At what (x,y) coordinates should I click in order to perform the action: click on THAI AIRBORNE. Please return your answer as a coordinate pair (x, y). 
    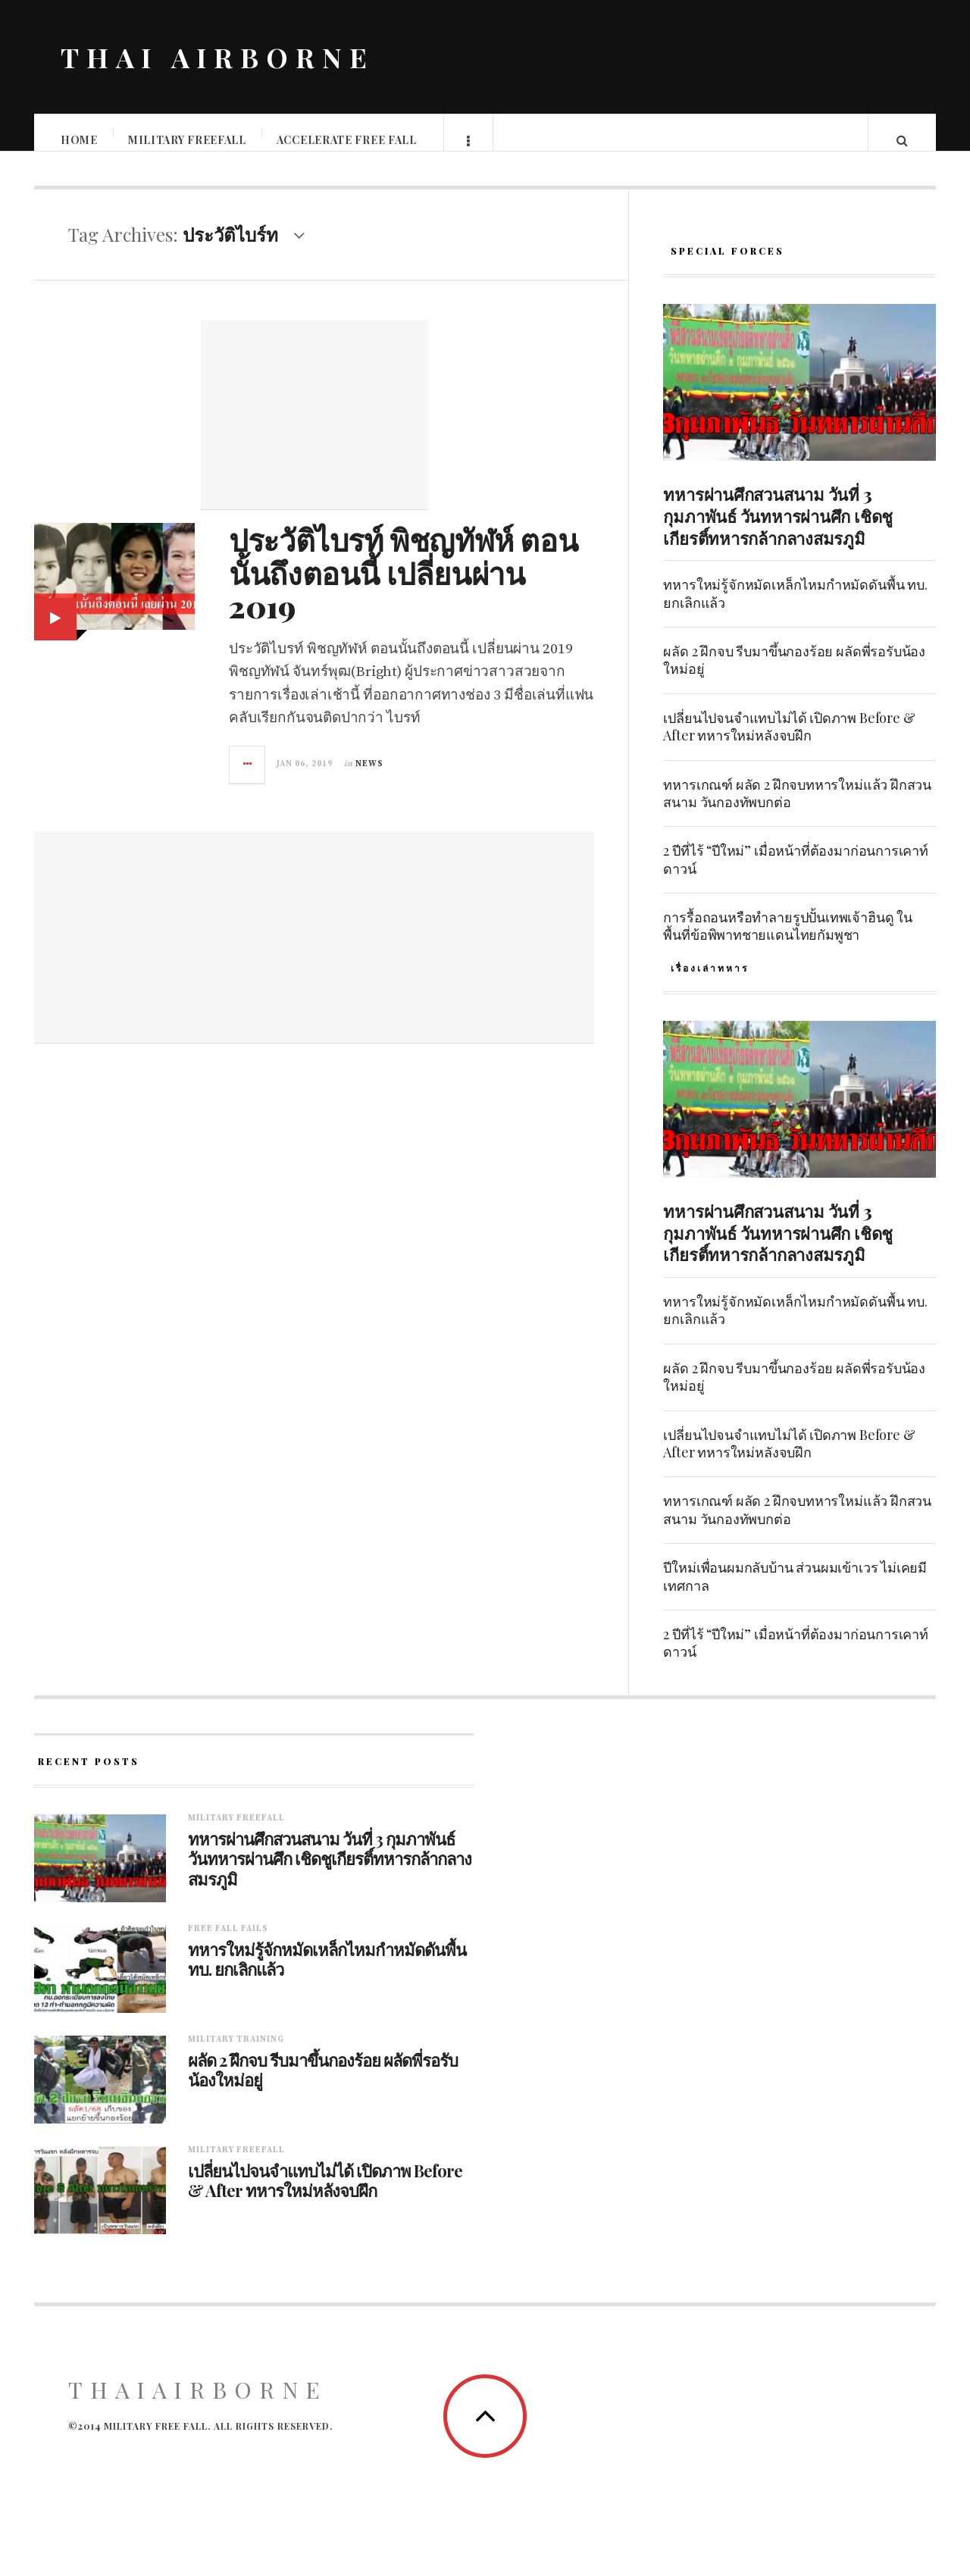
    Looking at the image, I should click on (217, 57).